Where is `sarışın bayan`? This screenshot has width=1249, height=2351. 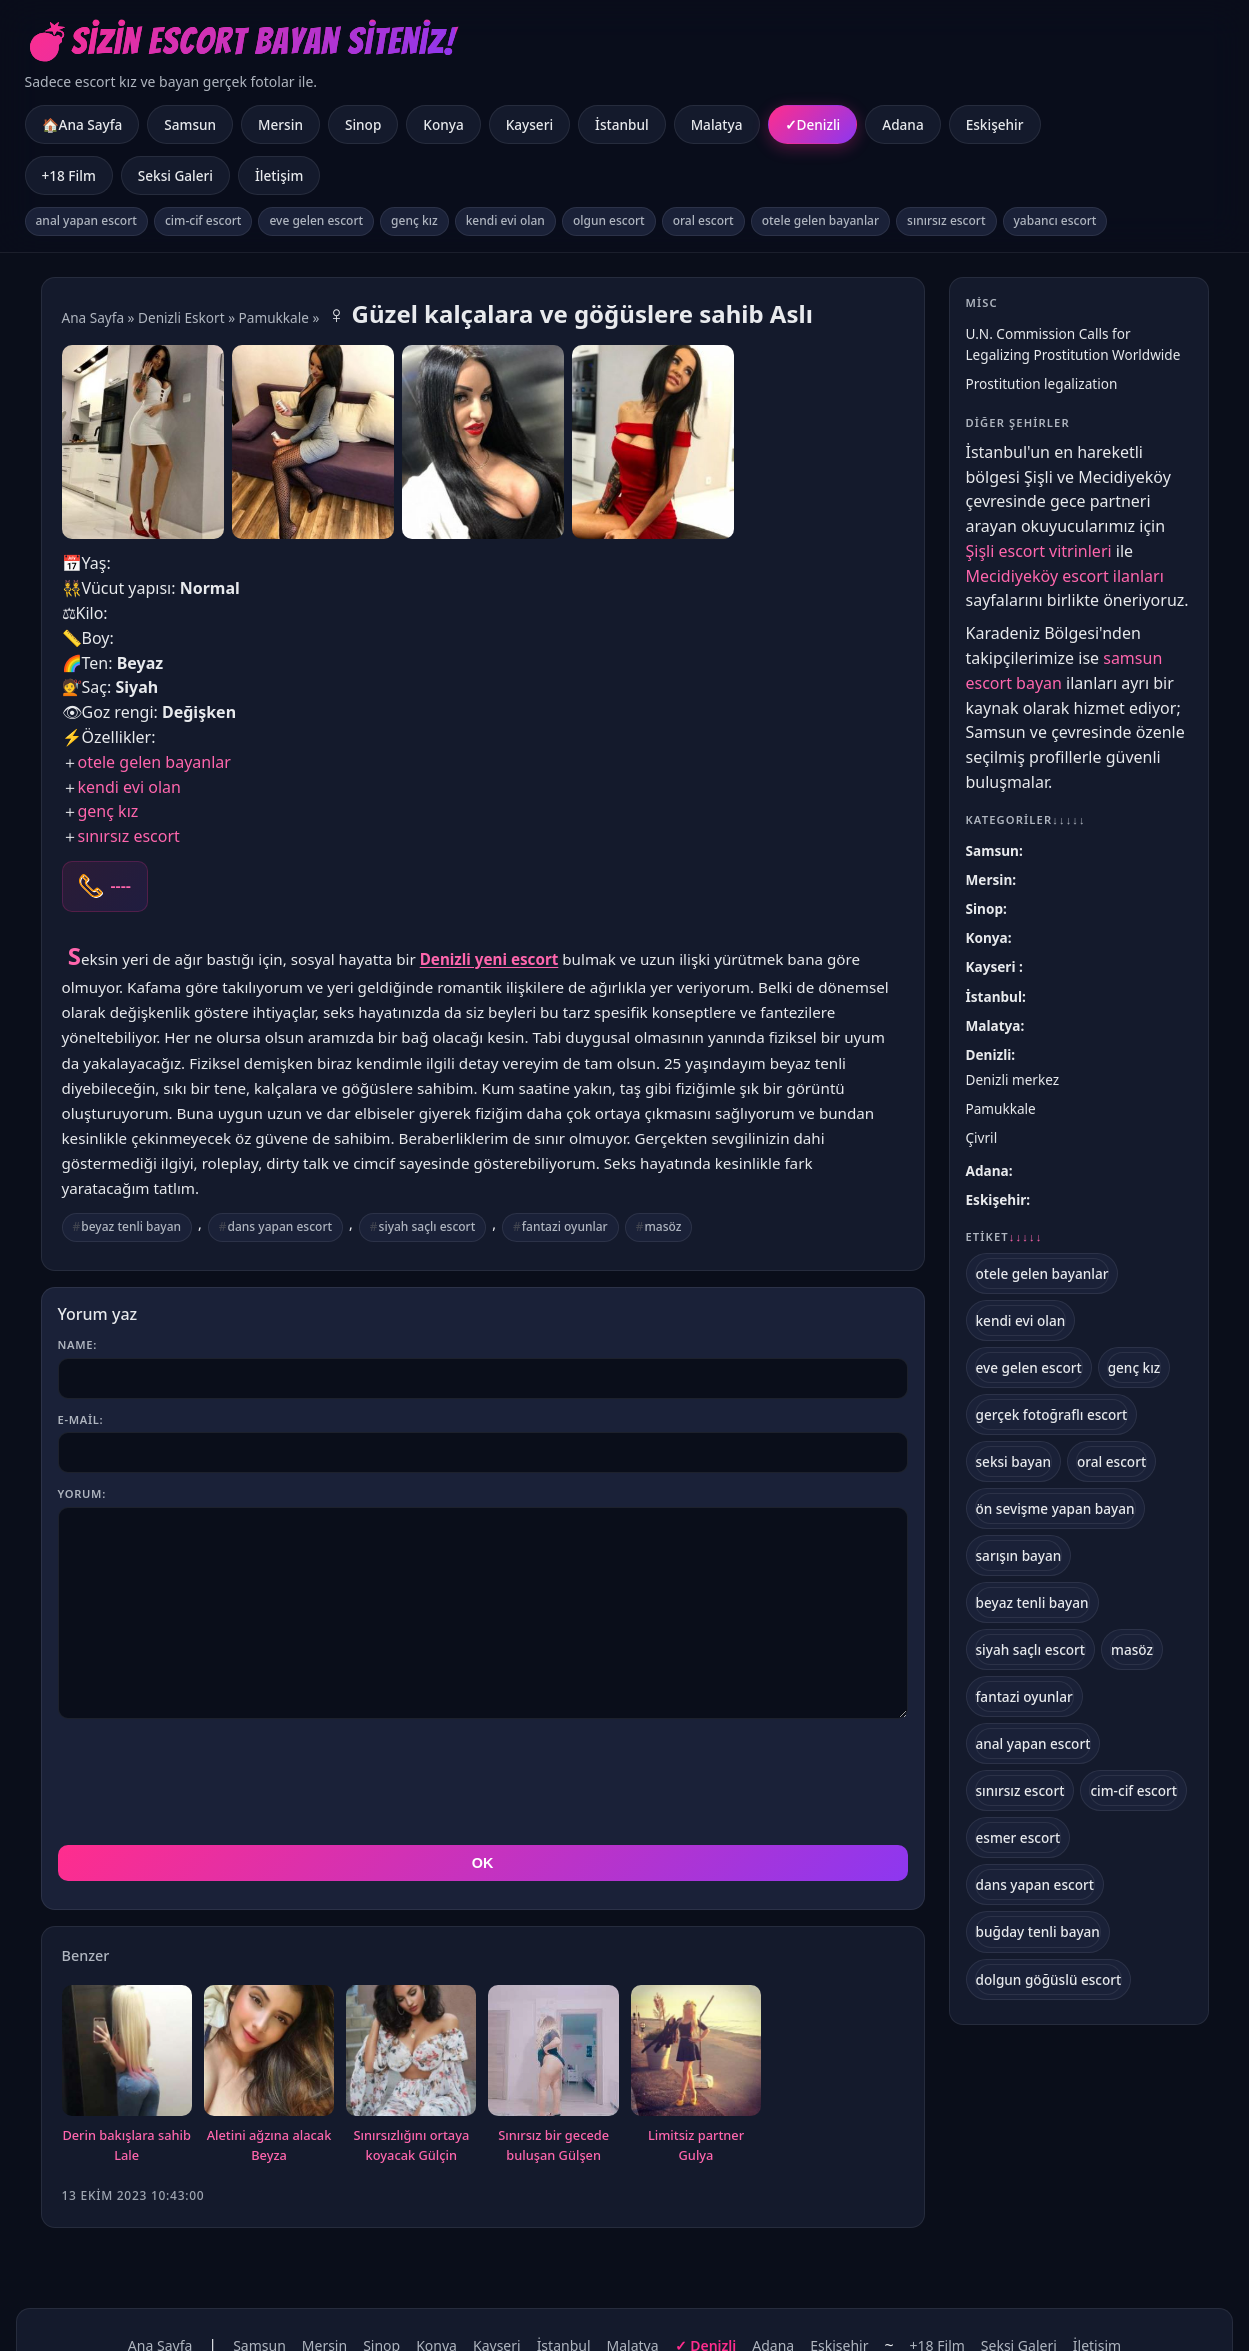 sarışın bayan is located at coordinates (1019, 1555).